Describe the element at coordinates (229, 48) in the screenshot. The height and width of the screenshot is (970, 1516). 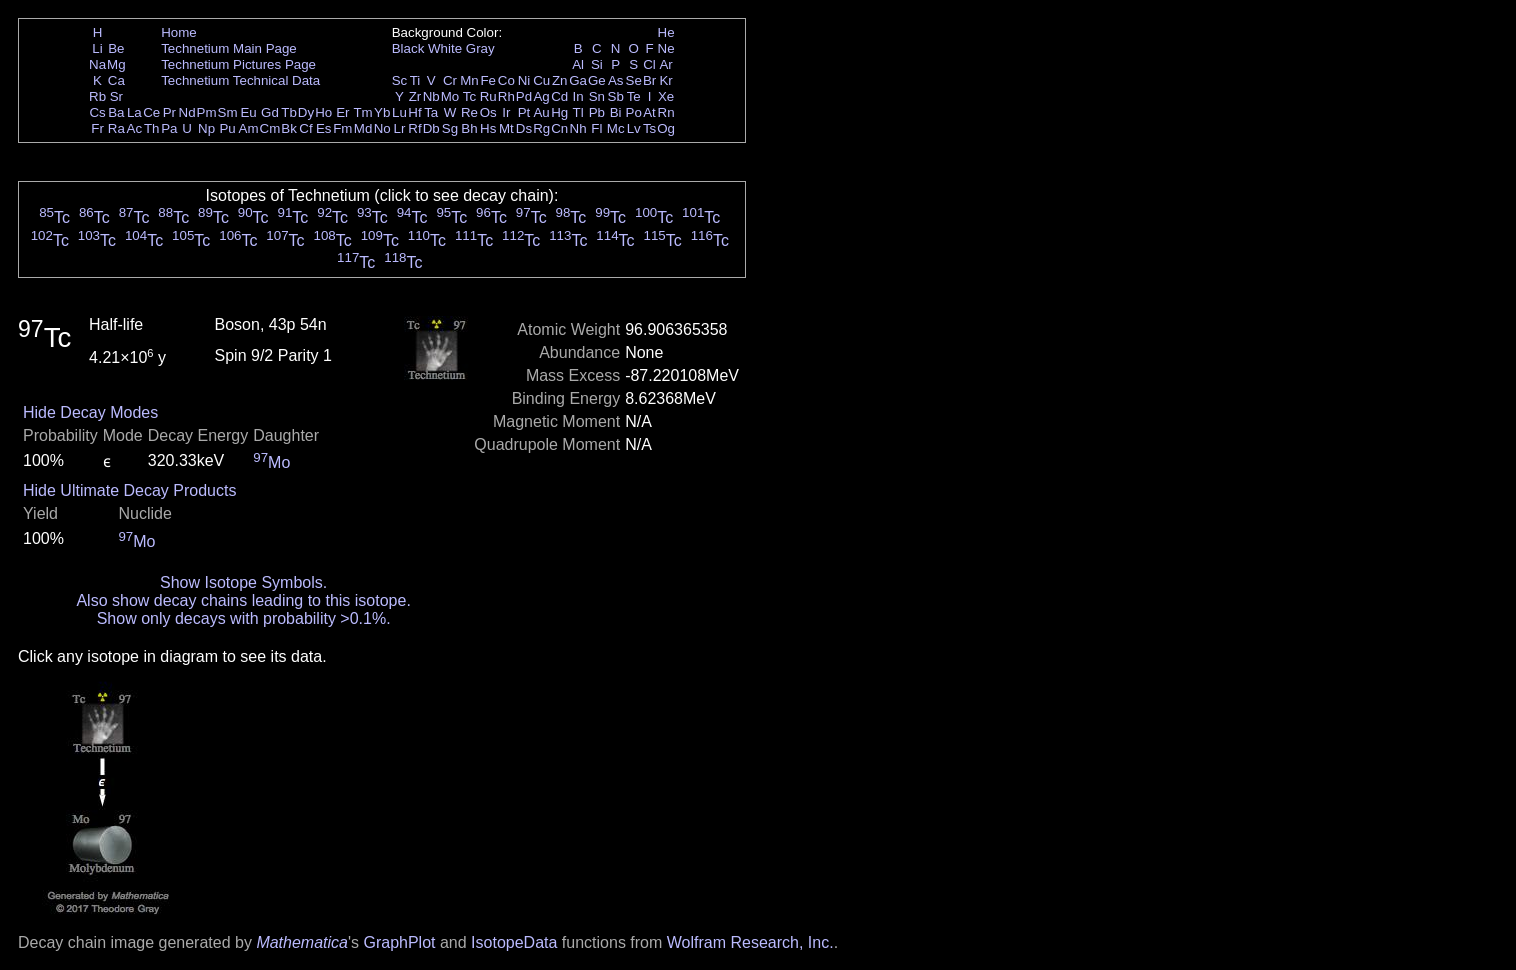
I see `Technetium Main Page` at that location.